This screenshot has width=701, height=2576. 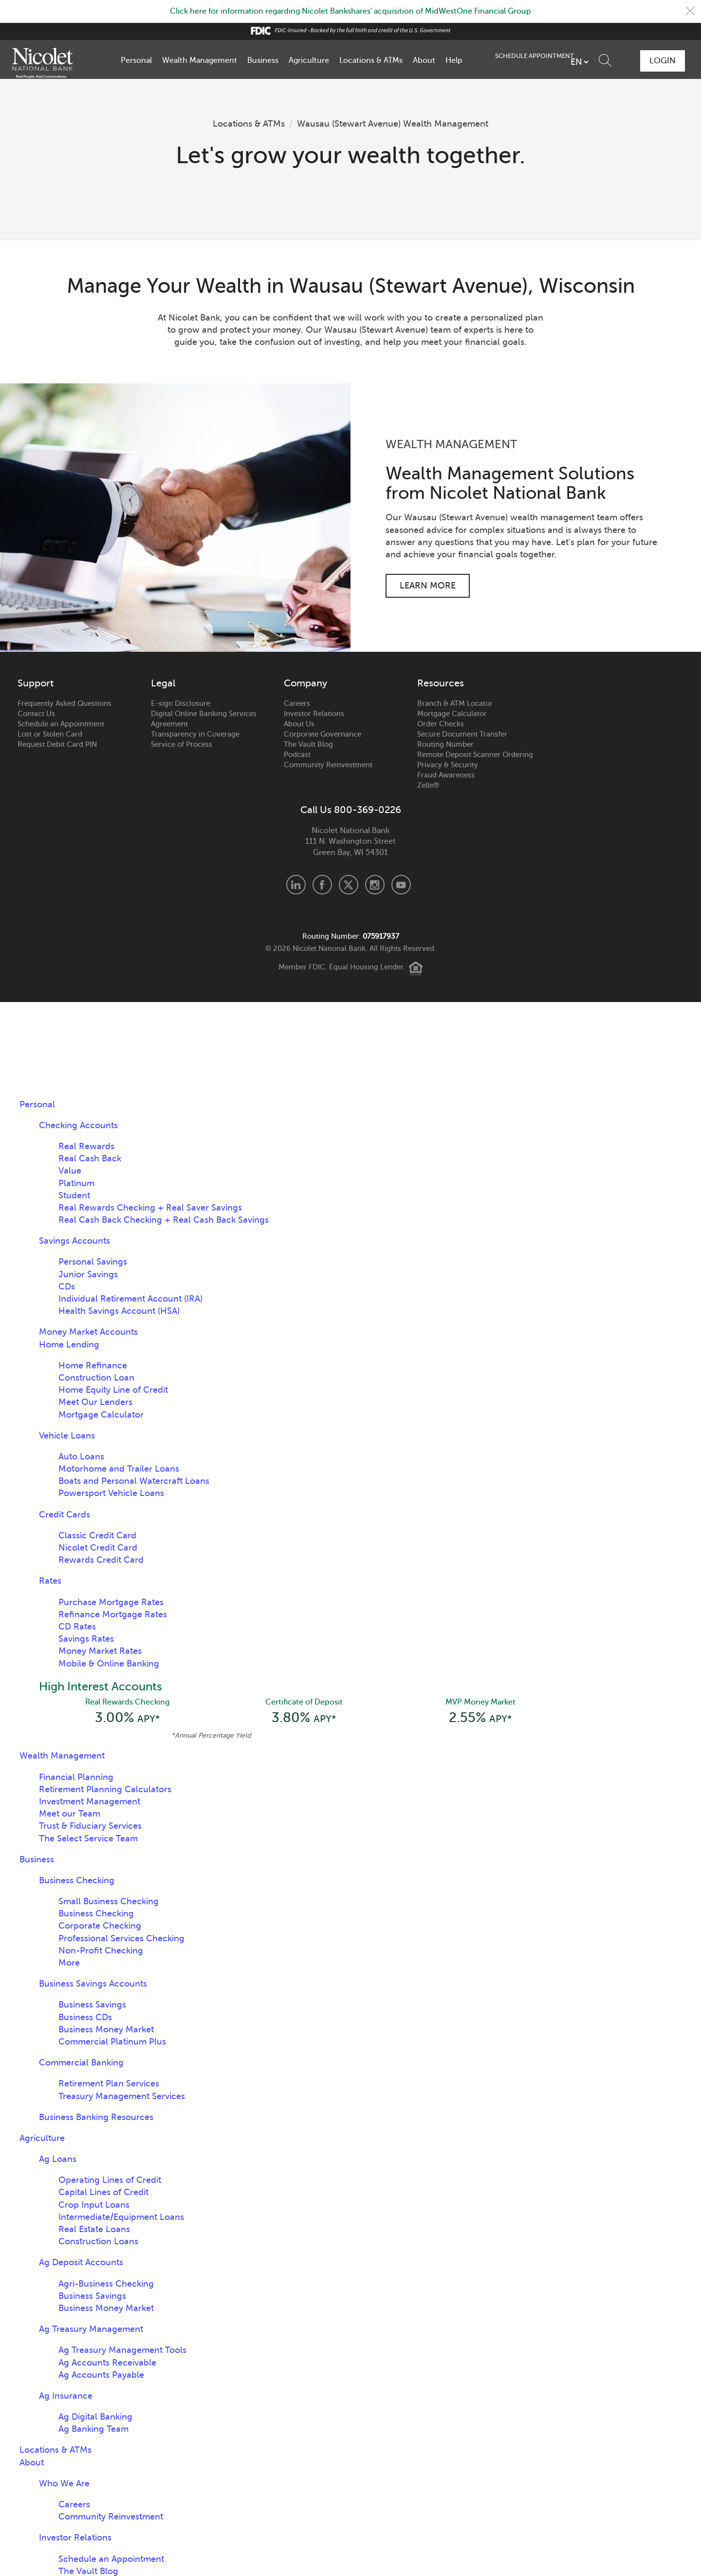 What do you see at coordinates (92, 1262) in the screenshot?
I see `Personal Savings` at bounding box center [92, 1262].